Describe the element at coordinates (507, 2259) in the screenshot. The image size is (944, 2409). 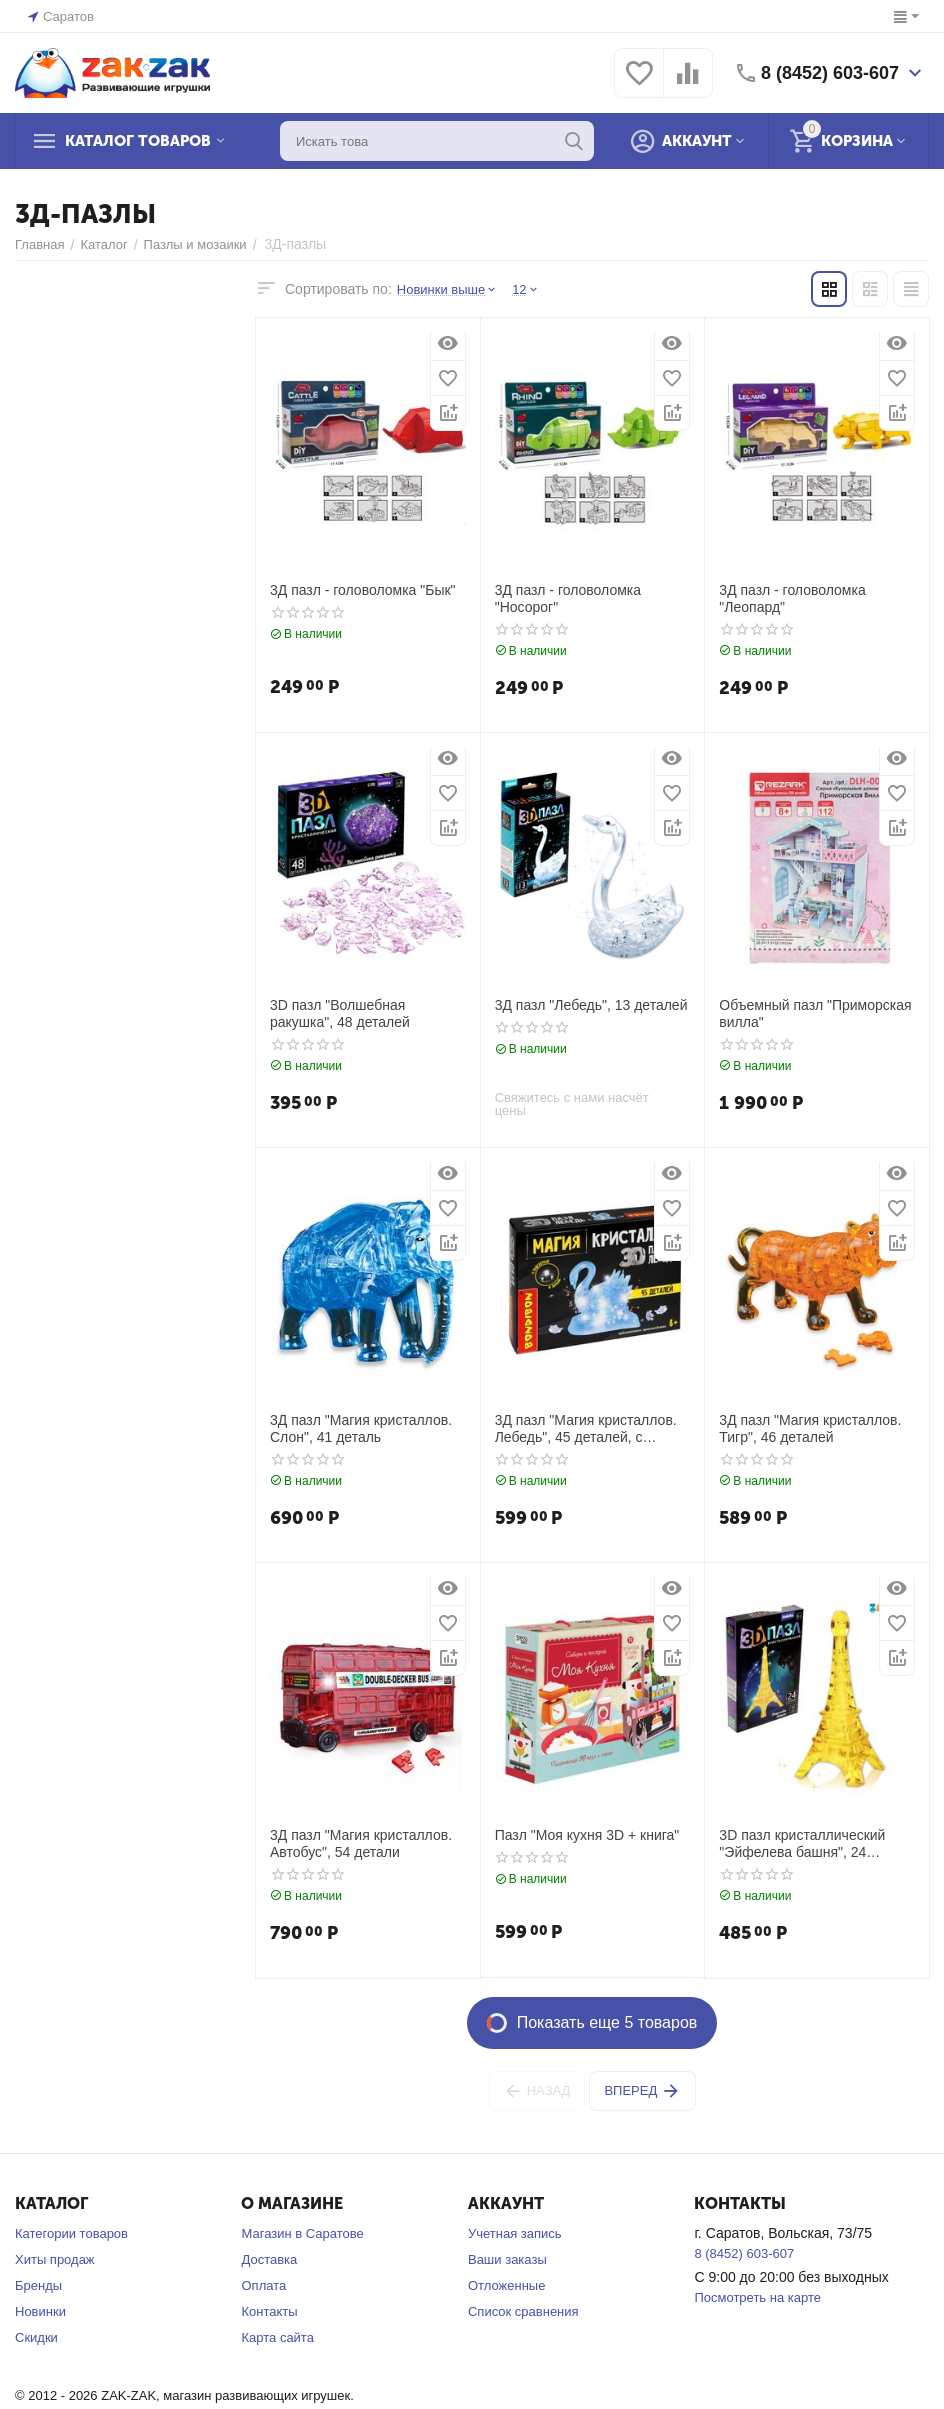
I see `Ваши заказы` at that location.